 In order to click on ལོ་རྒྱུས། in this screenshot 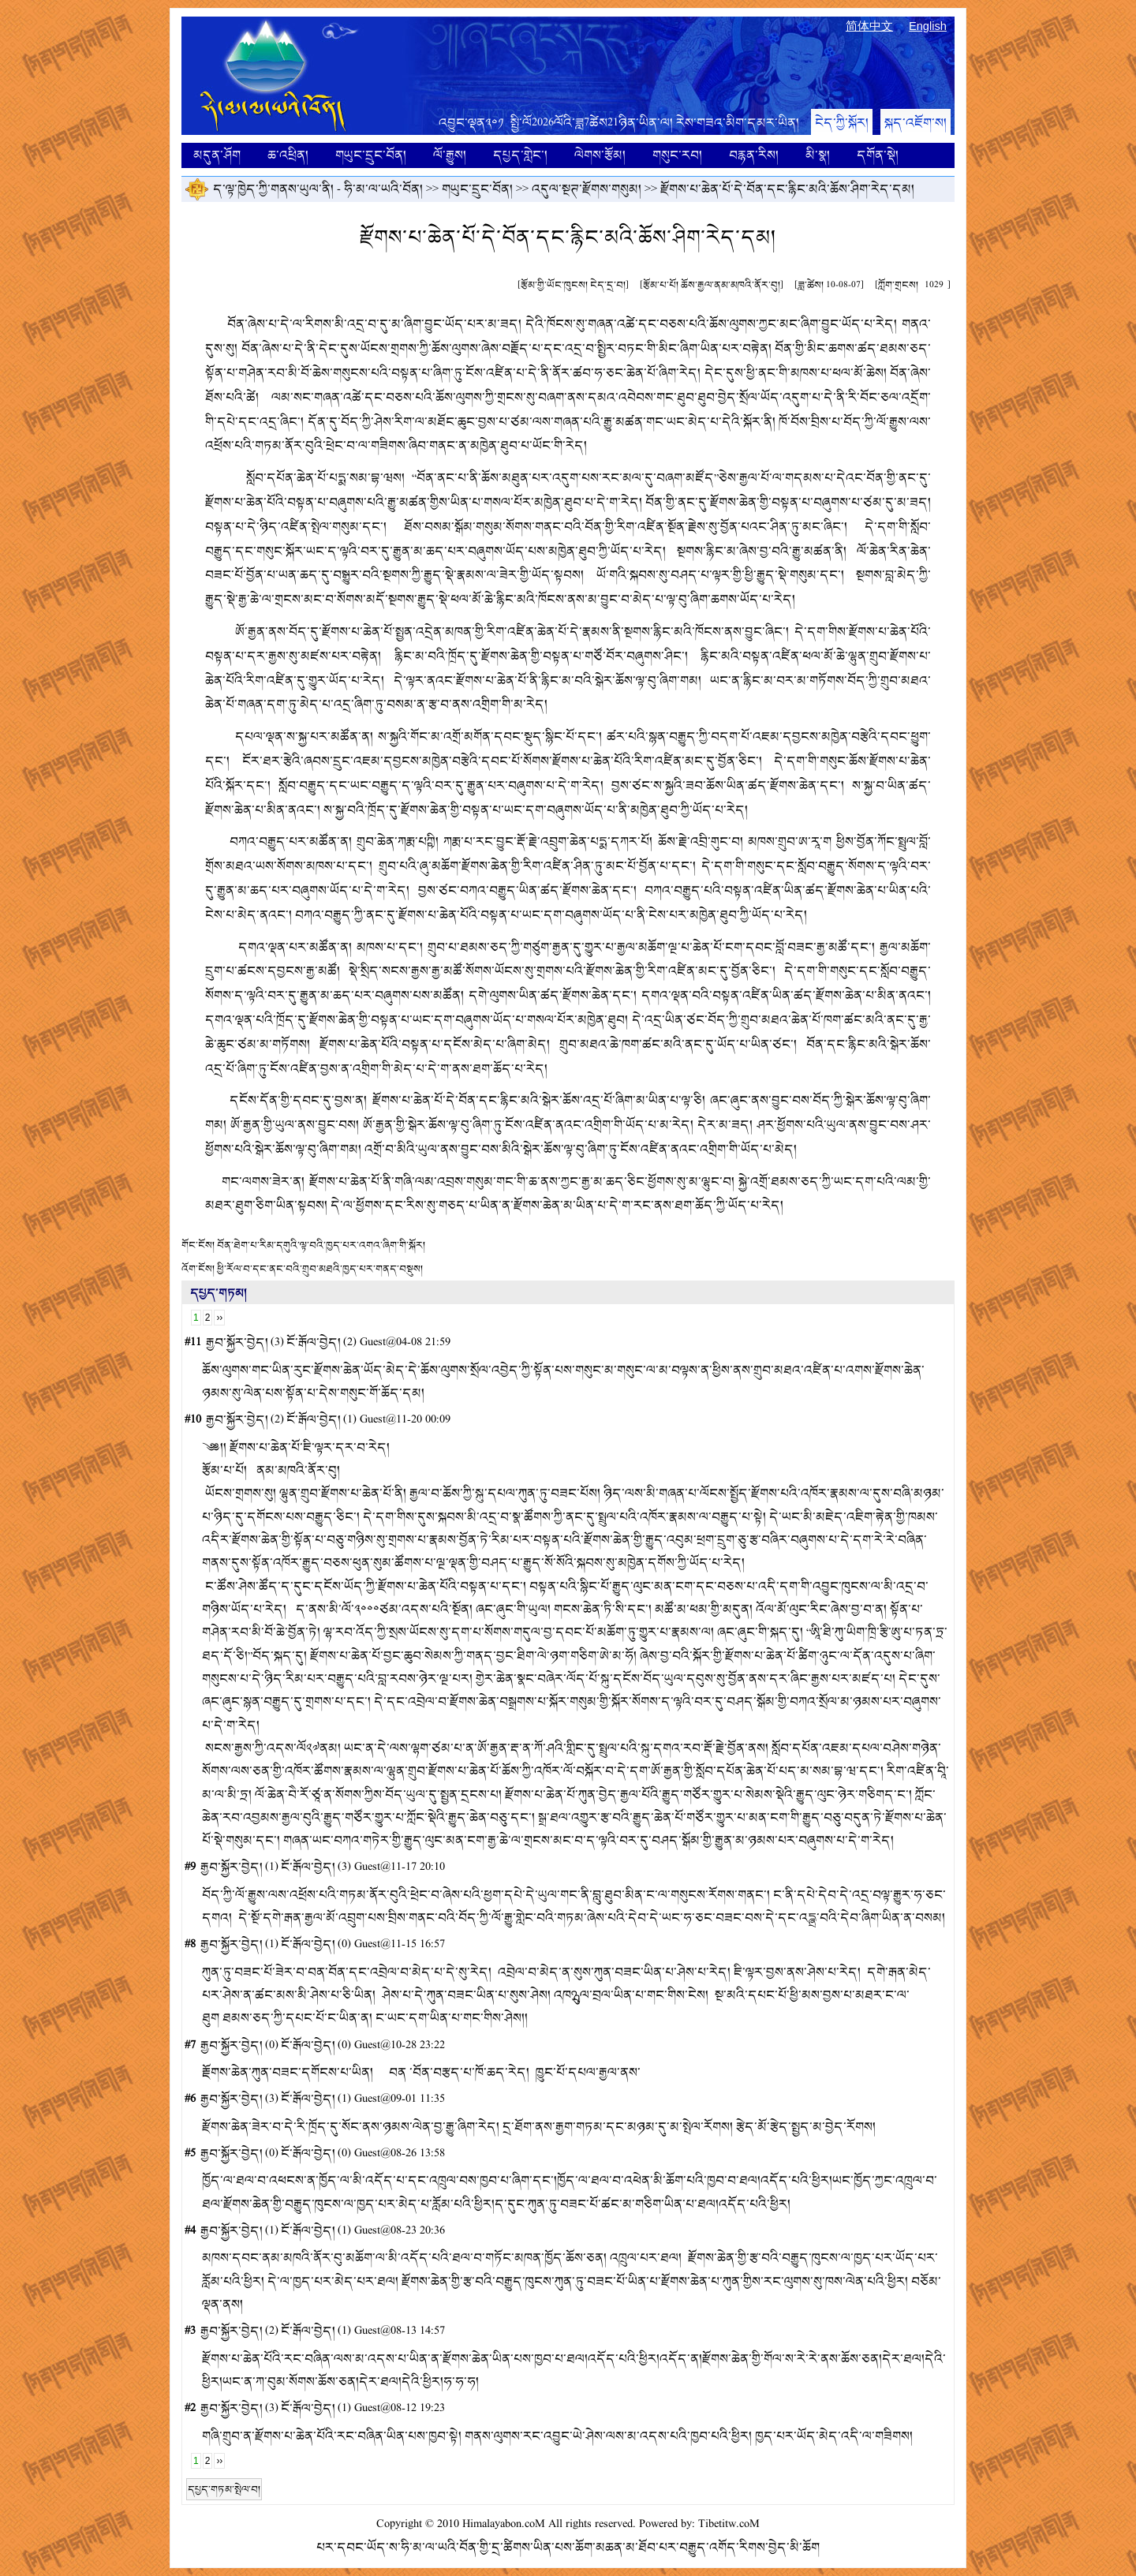, I will do `click(449, 155)`.